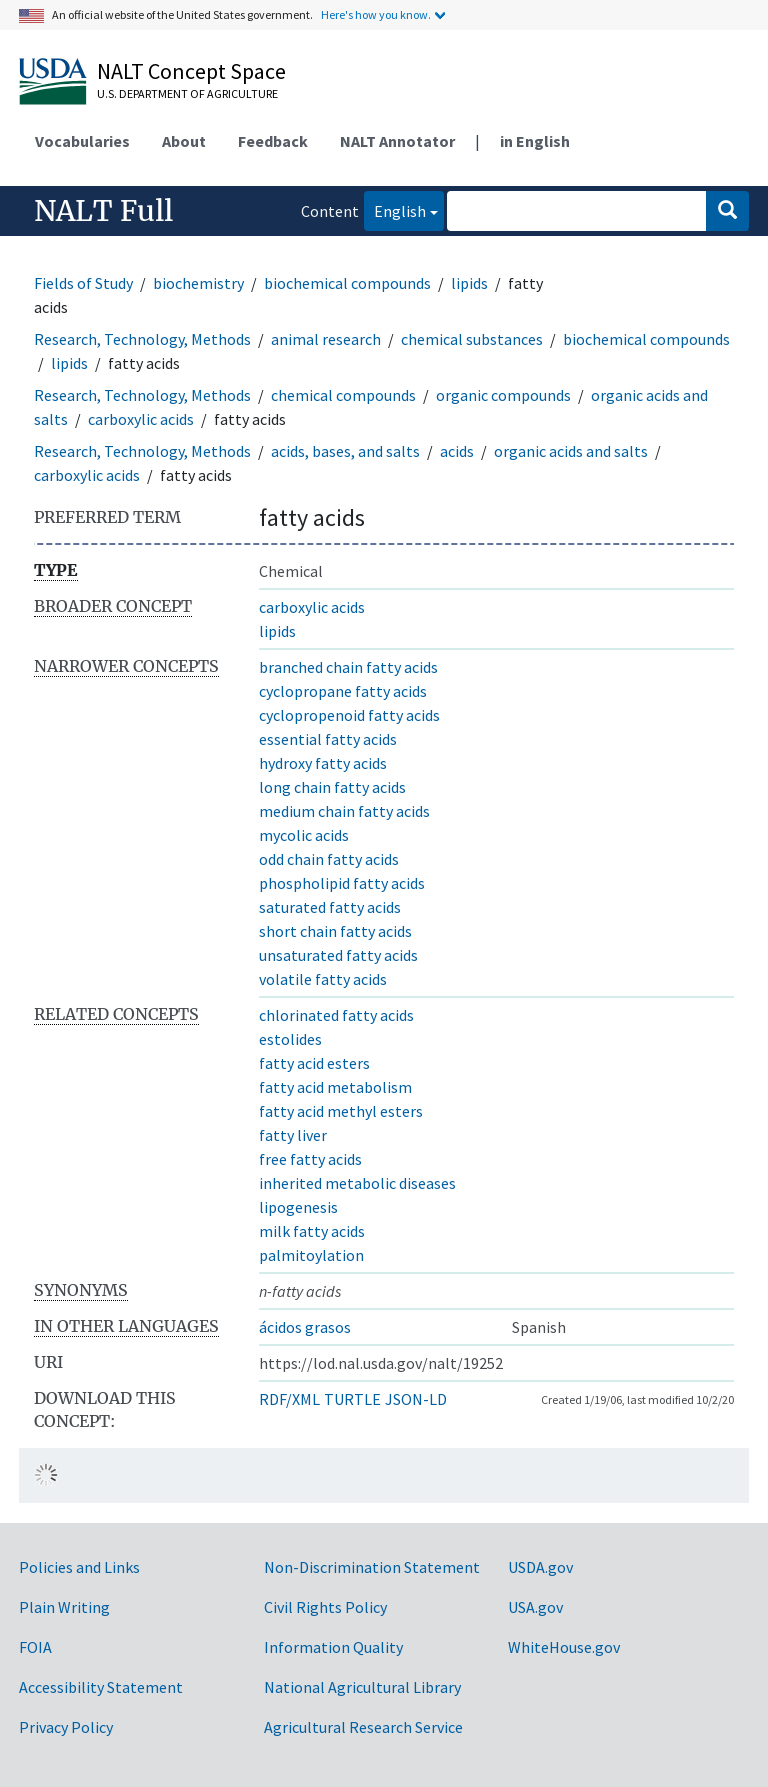 This screenshot has width=768, height=1787. Describe the element at coordinates (395, 209) in the screenshot. I see `English` at that location.